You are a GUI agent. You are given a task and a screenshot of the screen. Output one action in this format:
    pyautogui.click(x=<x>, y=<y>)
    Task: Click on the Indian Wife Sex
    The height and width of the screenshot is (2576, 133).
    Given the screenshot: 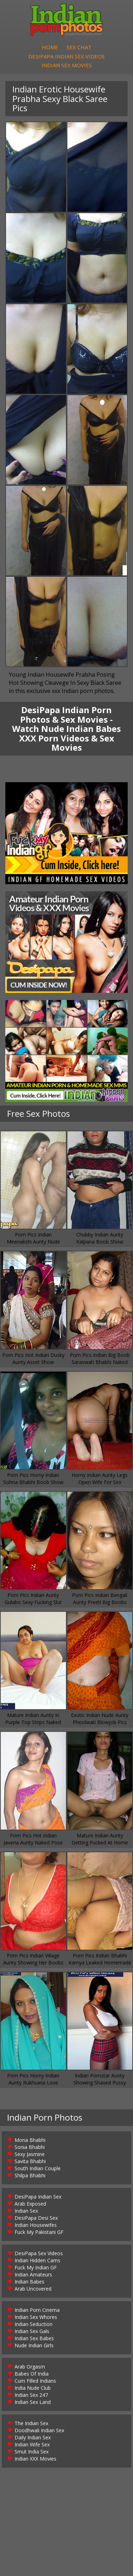 What is the action you would take?
    pyautogui.click(x=32, y=2446)
    